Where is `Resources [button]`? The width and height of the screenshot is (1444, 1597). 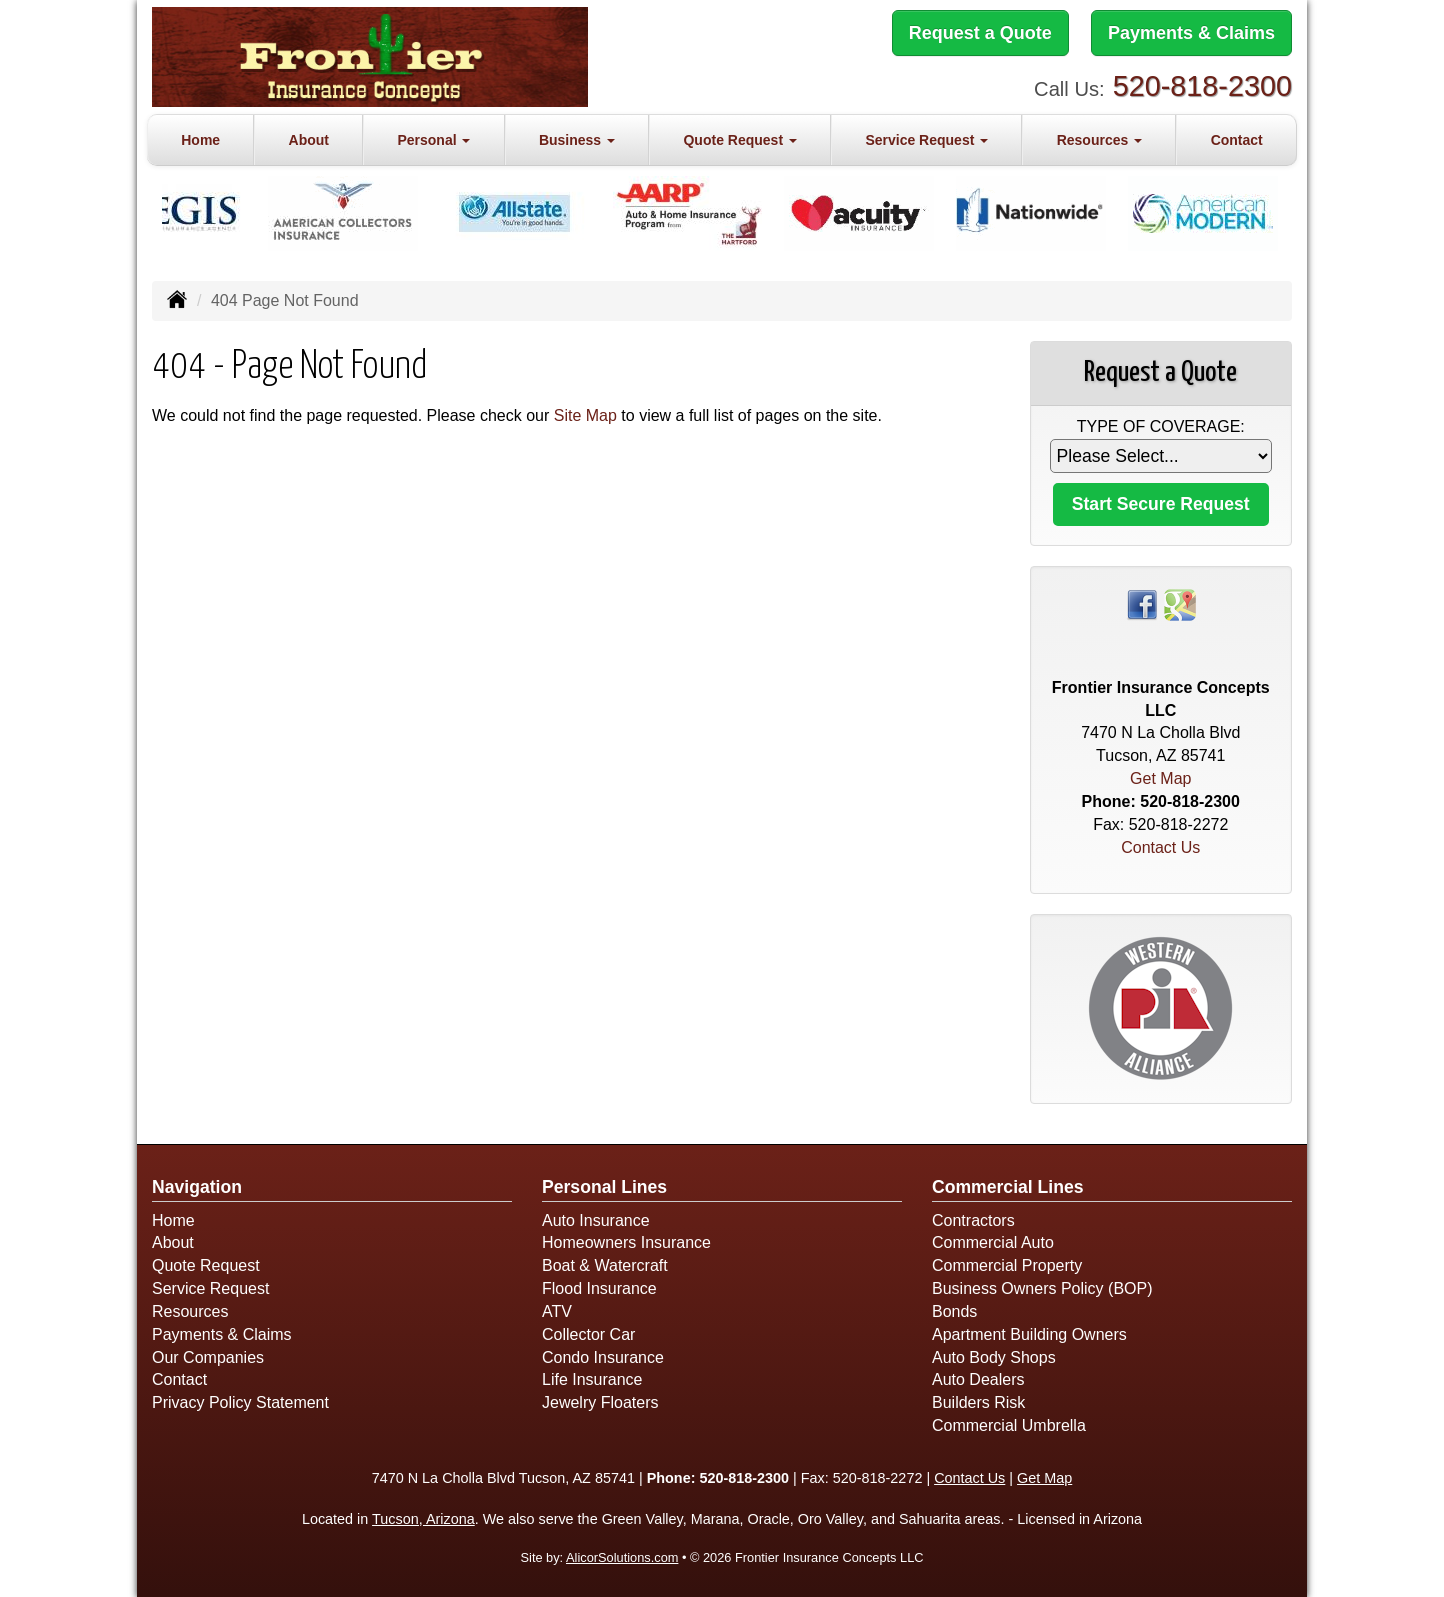
Resources [button] is located at coordinates (1099, 140).